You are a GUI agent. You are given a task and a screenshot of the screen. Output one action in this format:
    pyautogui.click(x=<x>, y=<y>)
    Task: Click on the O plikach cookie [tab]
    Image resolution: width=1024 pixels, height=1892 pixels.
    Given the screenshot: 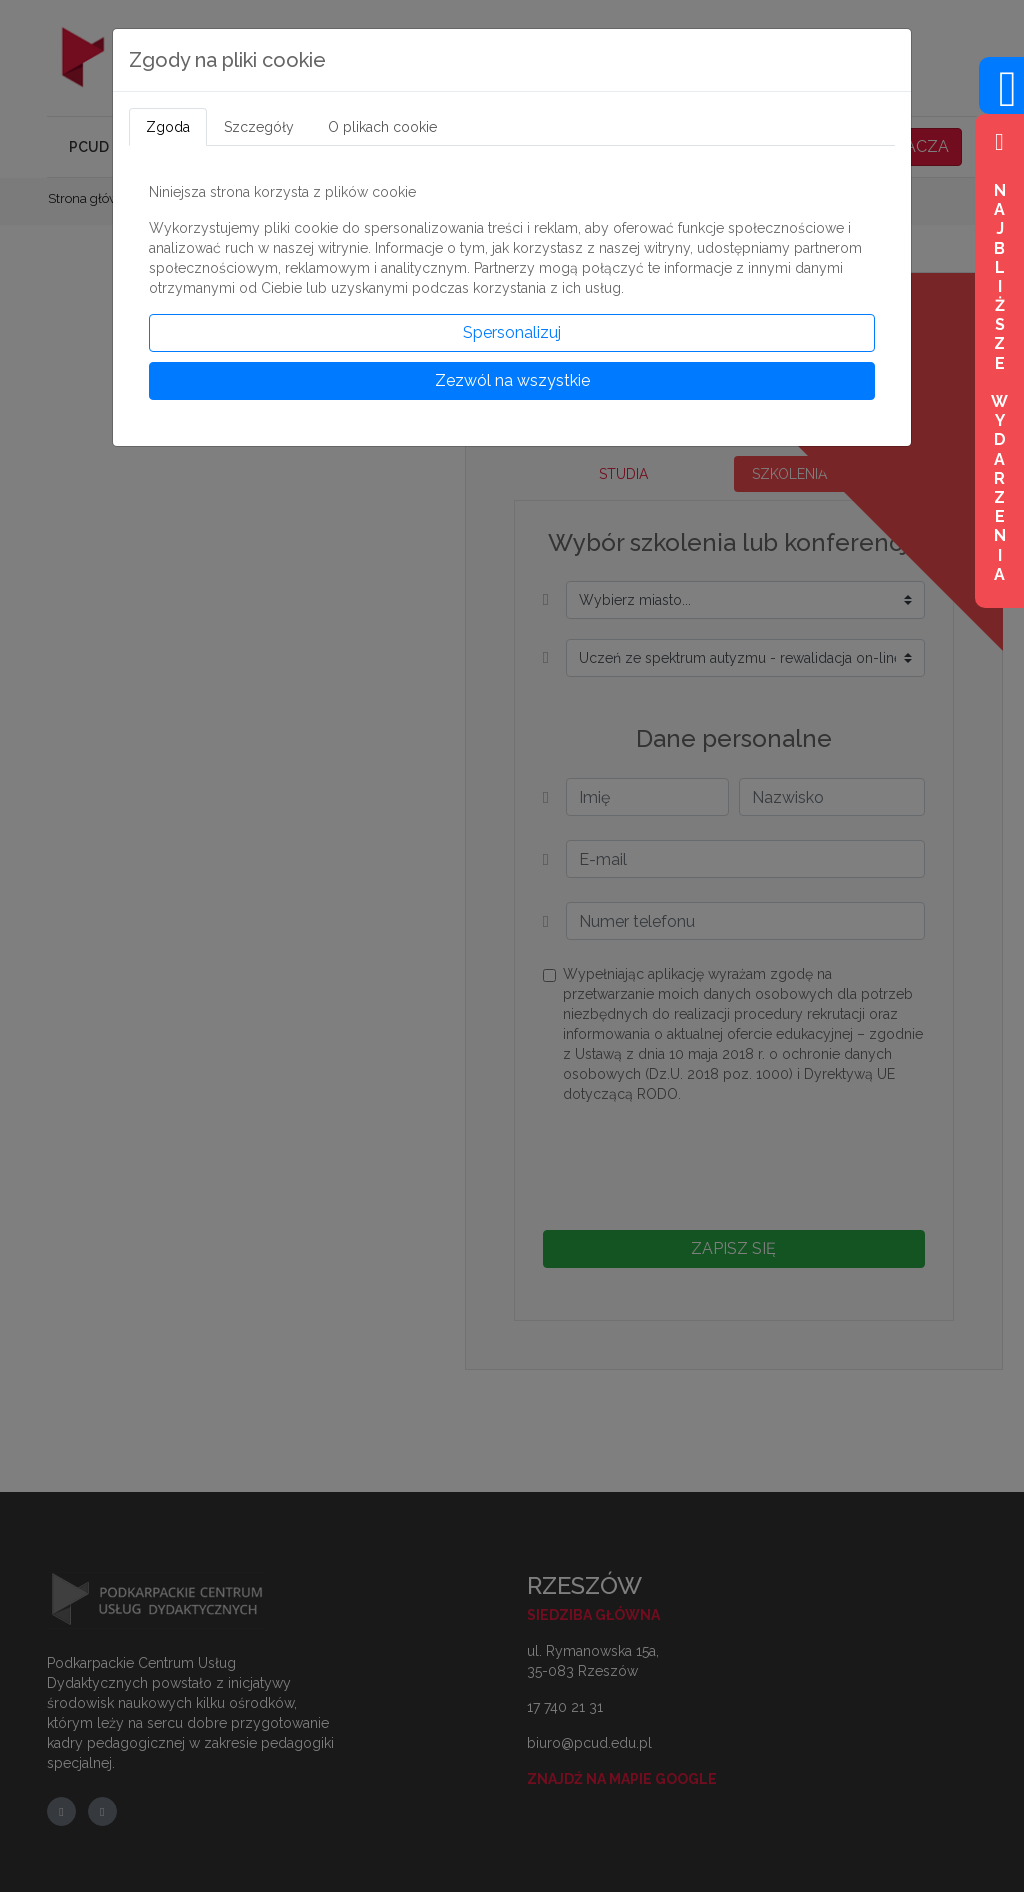 What is the action you would take?
    pyautogui.click(x=382, y=127)
    